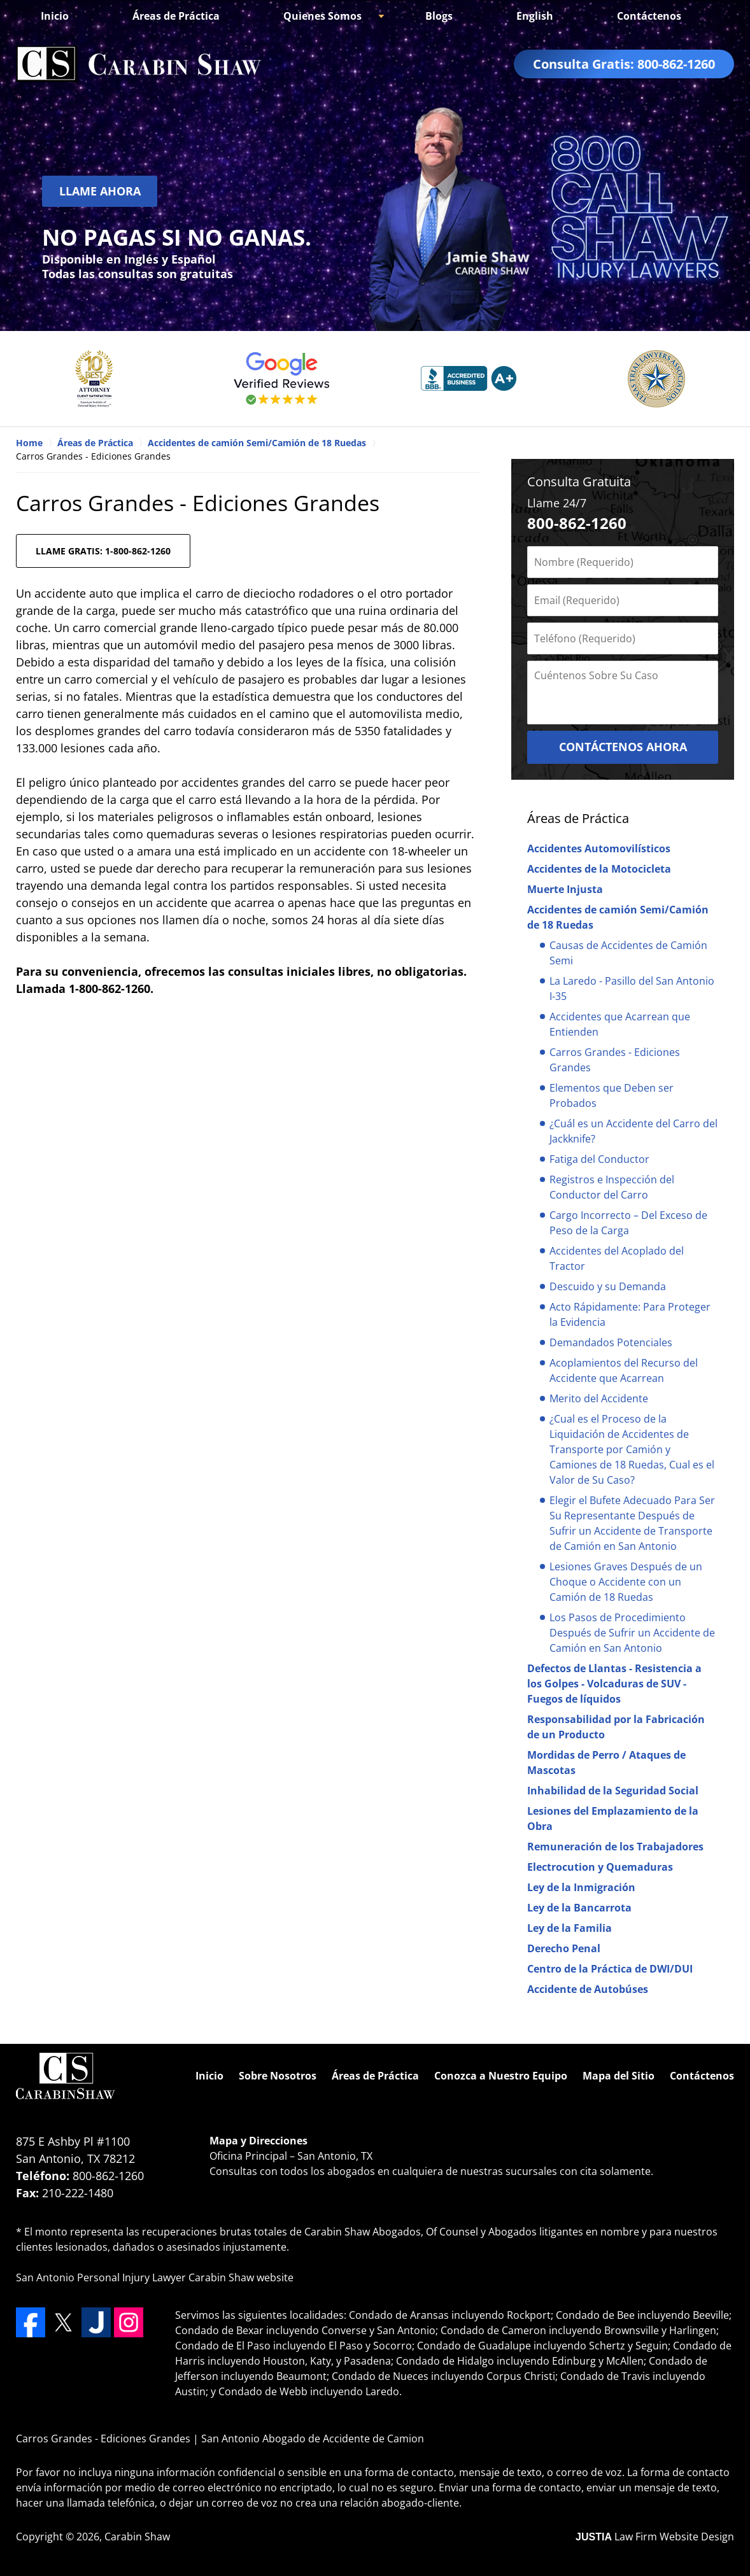 This screenshot has width=750, height=2576. What do you see at coordinates (631, 988) in the screenshot?
I see `La Laredo - Pasillo del San Antonio I-35` at bounding box center [631, 988].